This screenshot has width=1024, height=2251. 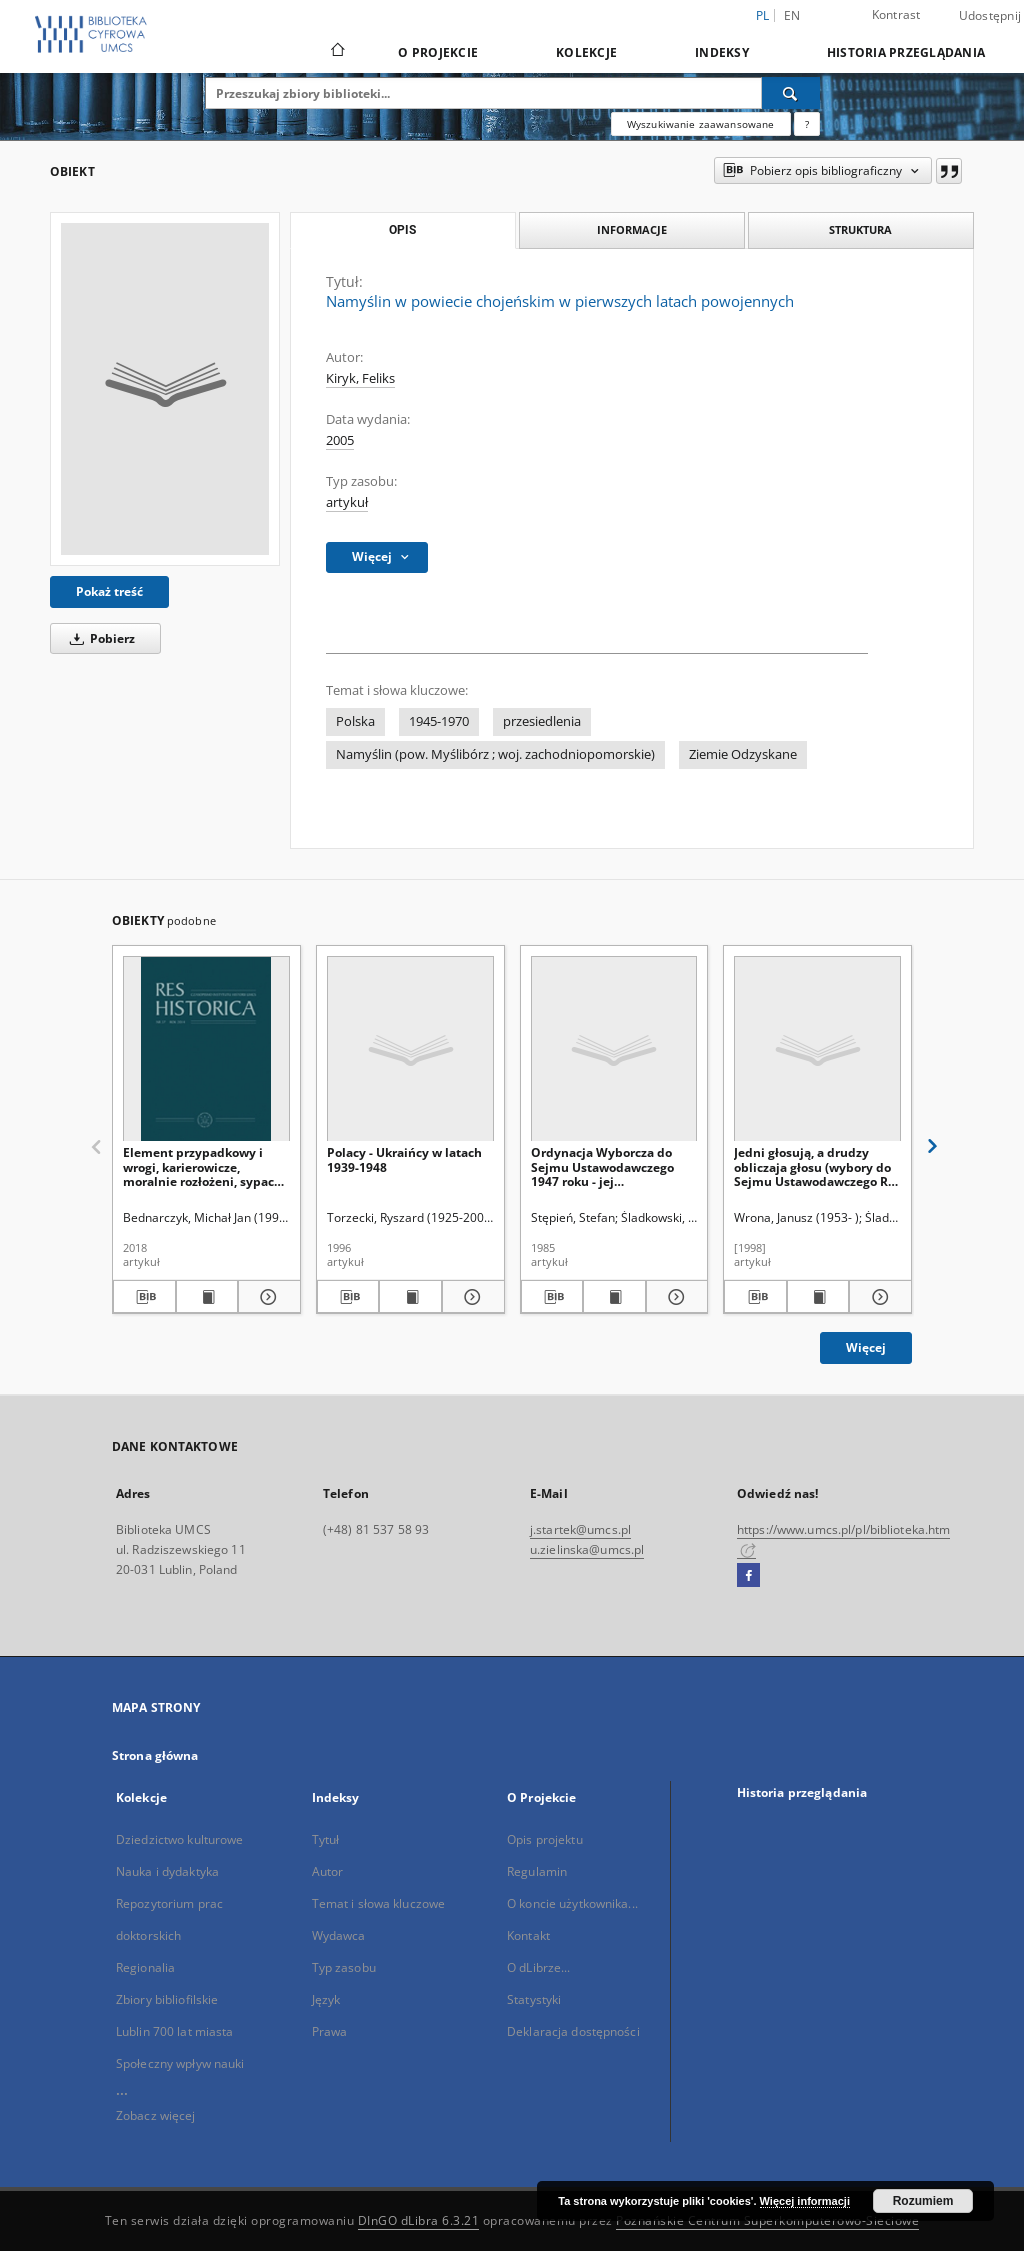 What do you see at coordinates (167, 1999) in the screenshot?
I see `Zbiory bibliofilskie` at bounding box center [167, 1999].